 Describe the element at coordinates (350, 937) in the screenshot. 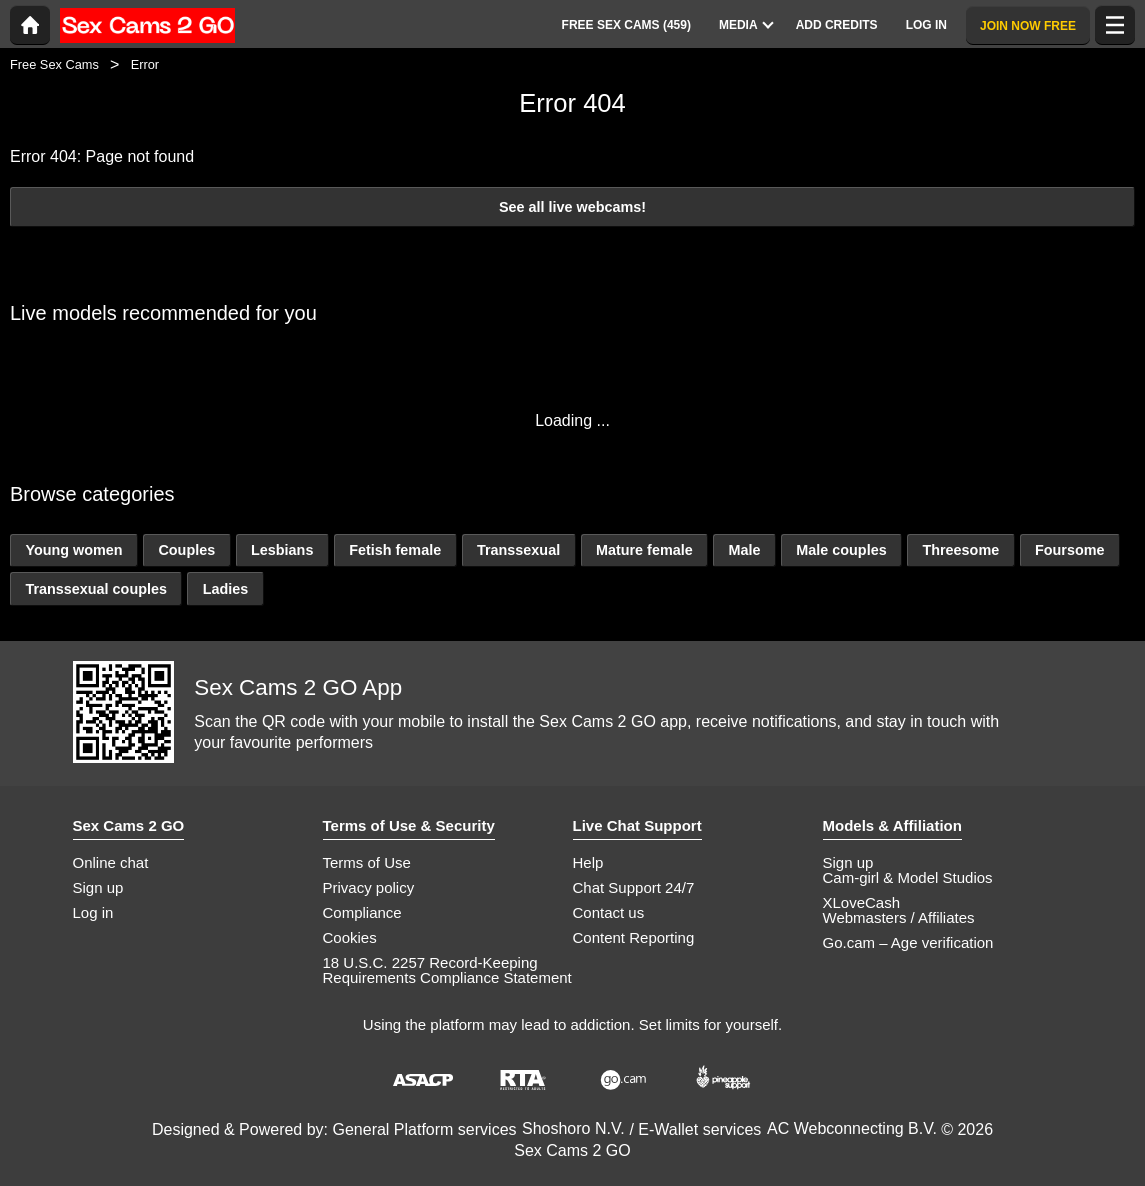

I see `Cookies` at that location.